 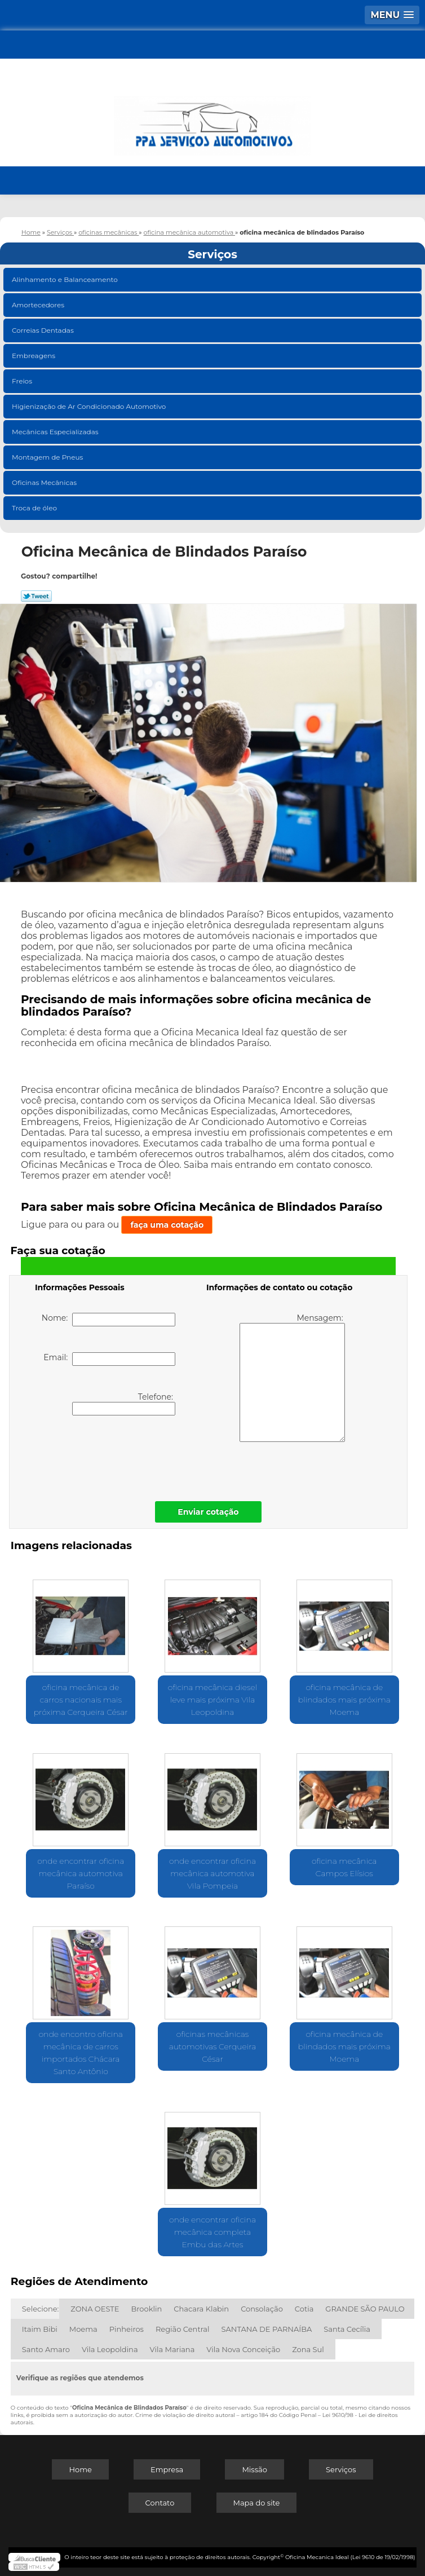 What do you see at coordinates (344, 1699) in the screenshot?
I see `oficina mecânica de blindados mais próxima Moema` at bounding box center [344, 1699].